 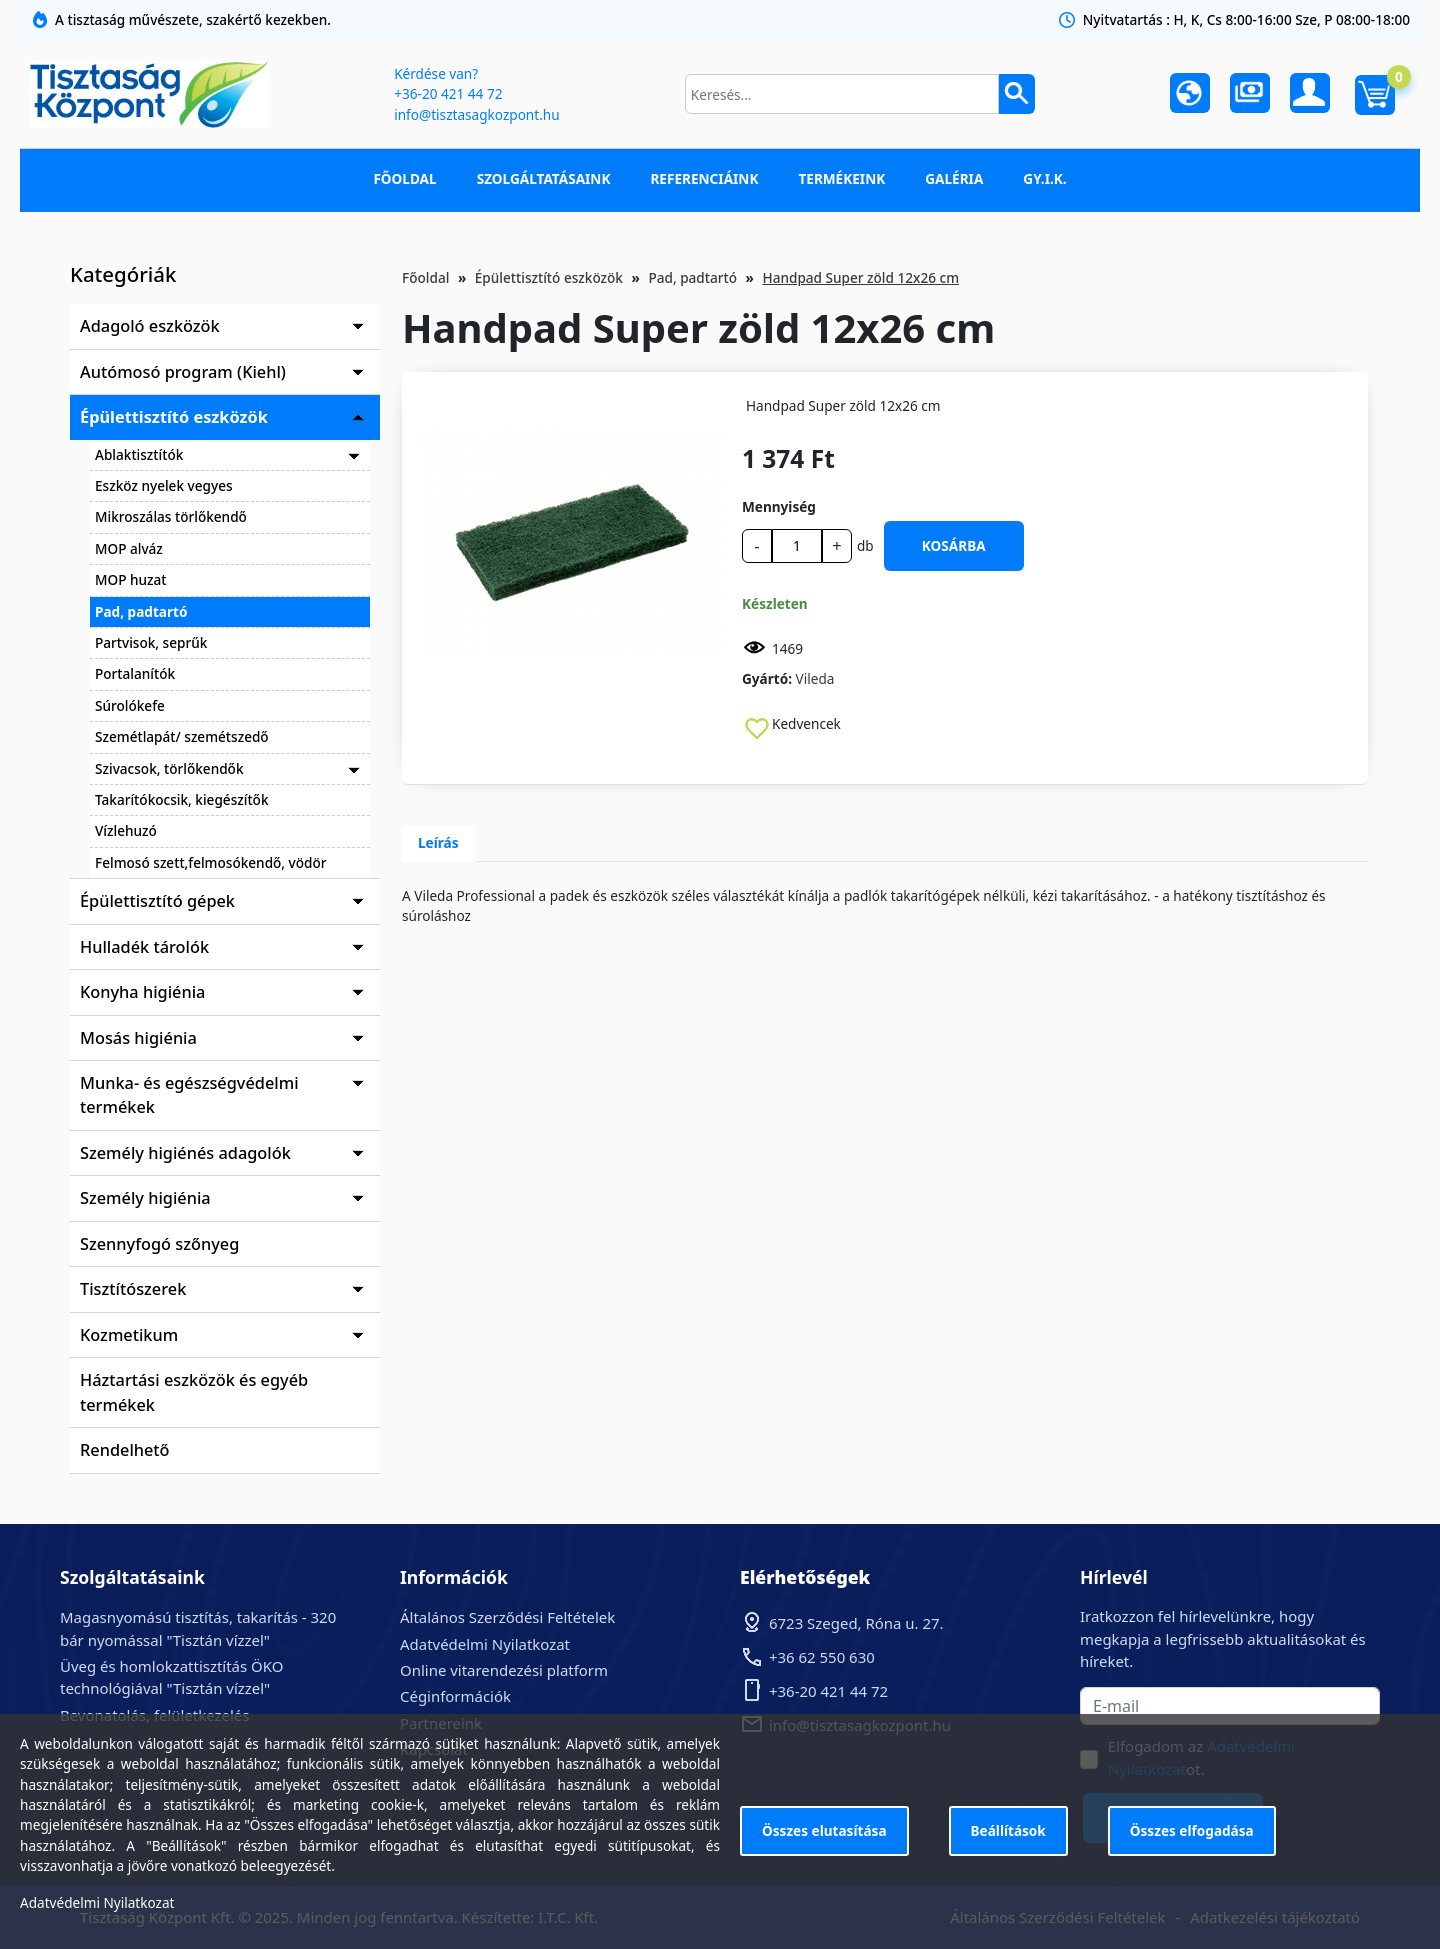 What do you see at coordinates (1192, 1830) in the screenshot?
I see `Összes elfogadása` at bounding box center [1192, 1830].